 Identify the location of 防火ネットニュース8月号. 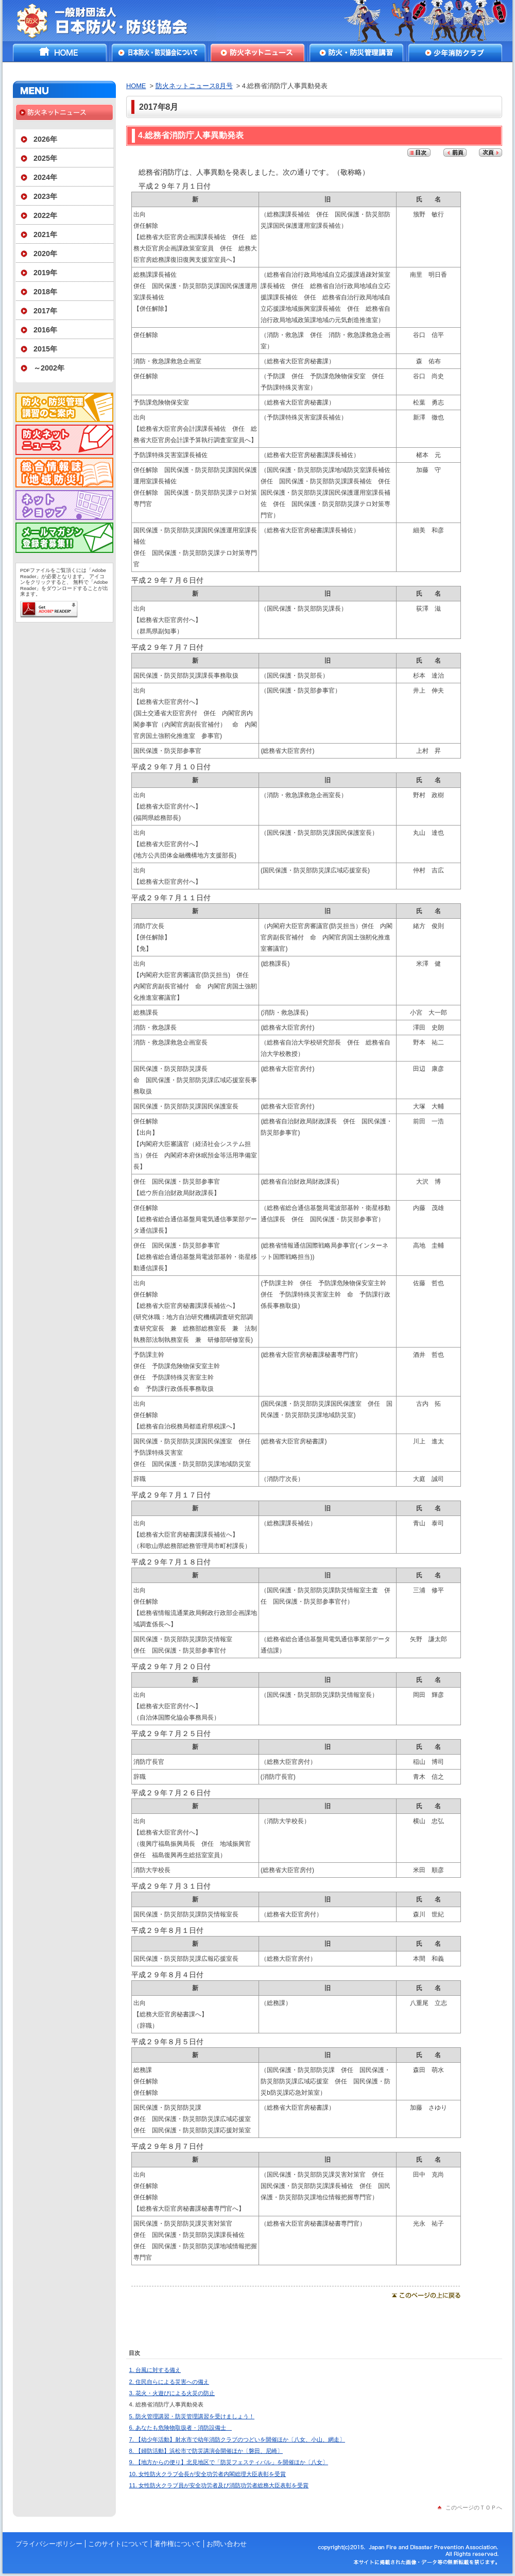
(194, 86).